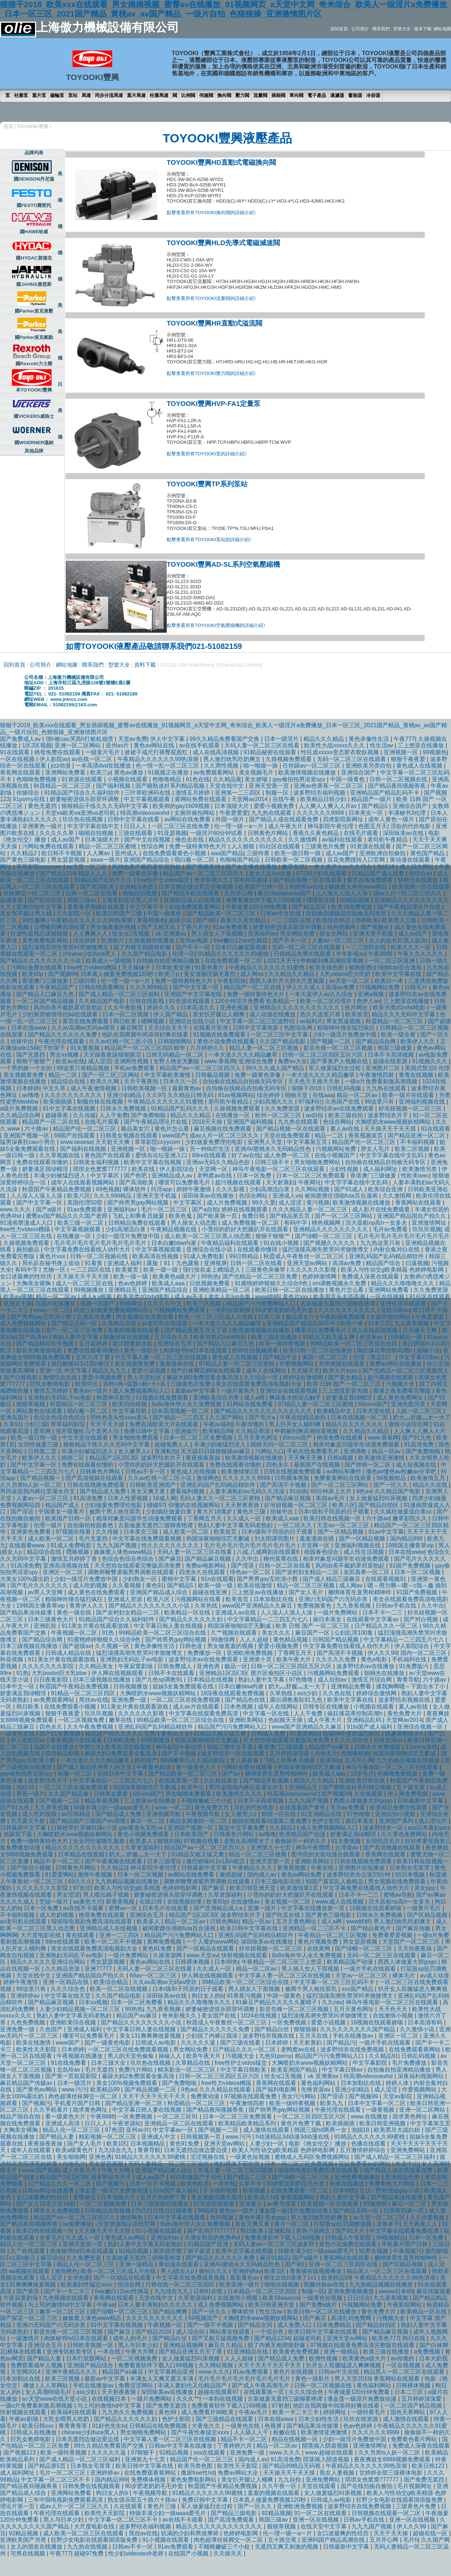 The image size is (451, 2576). Describe the element at coordinates (191, 893) in the screenshot. I see `国产精品手机在线观看` at that location.